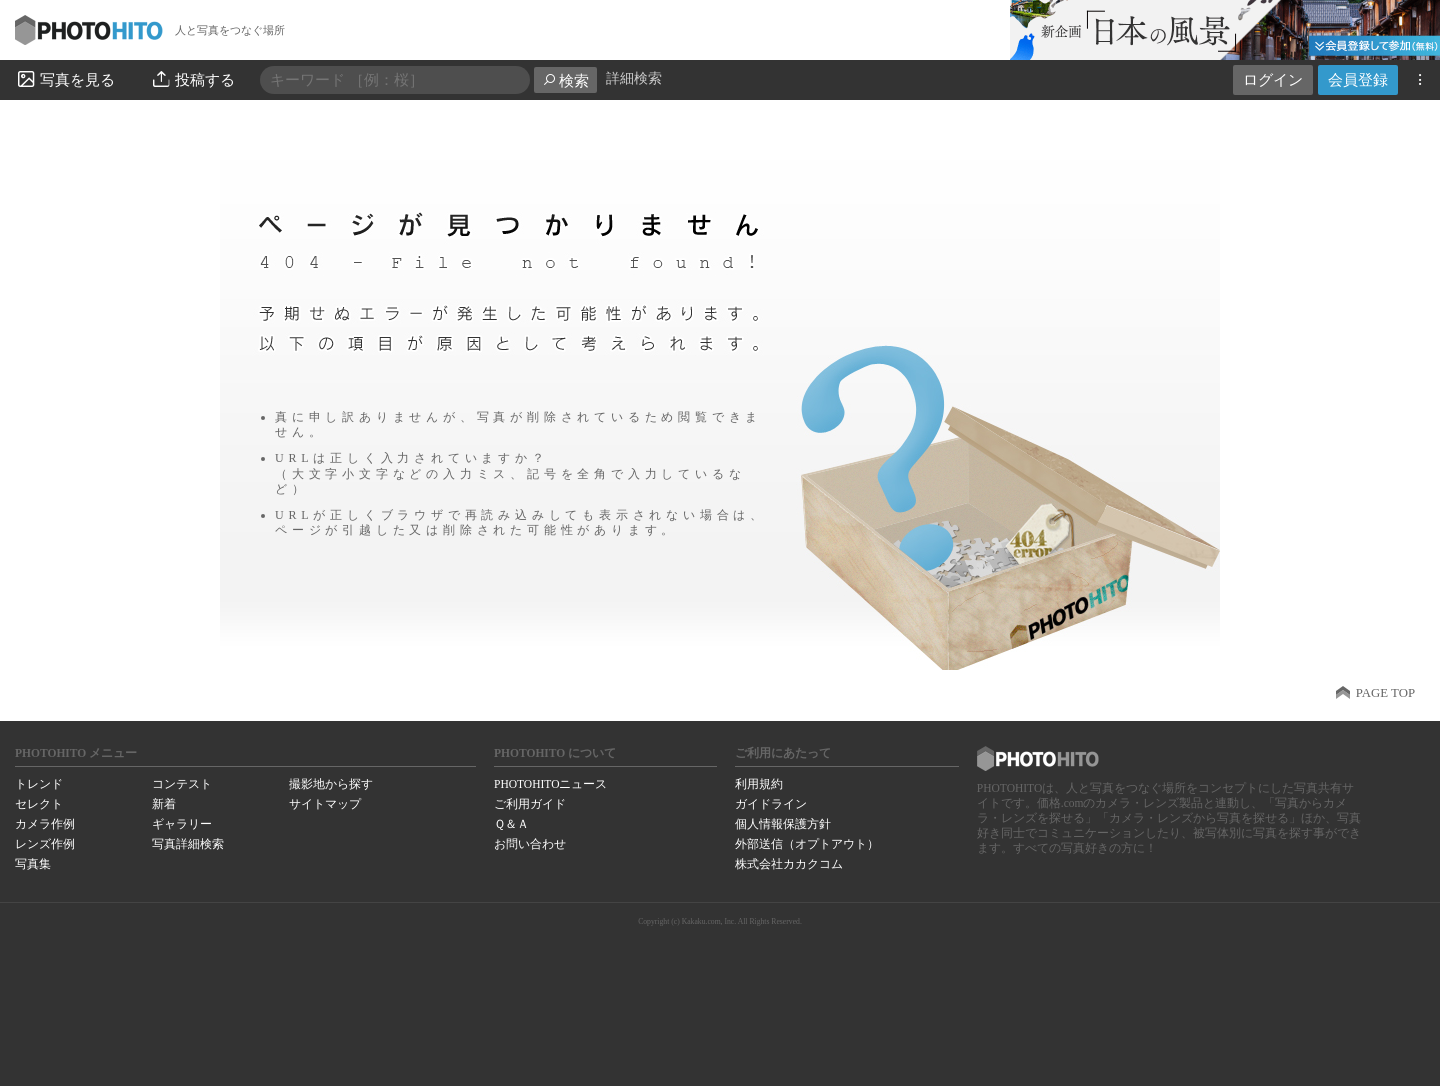 This screenshot has width=1440, height=1086. What do you see at coordinates (39, 784) in the screenshot?
I see `トレンド` at bounding box center [39, 784].